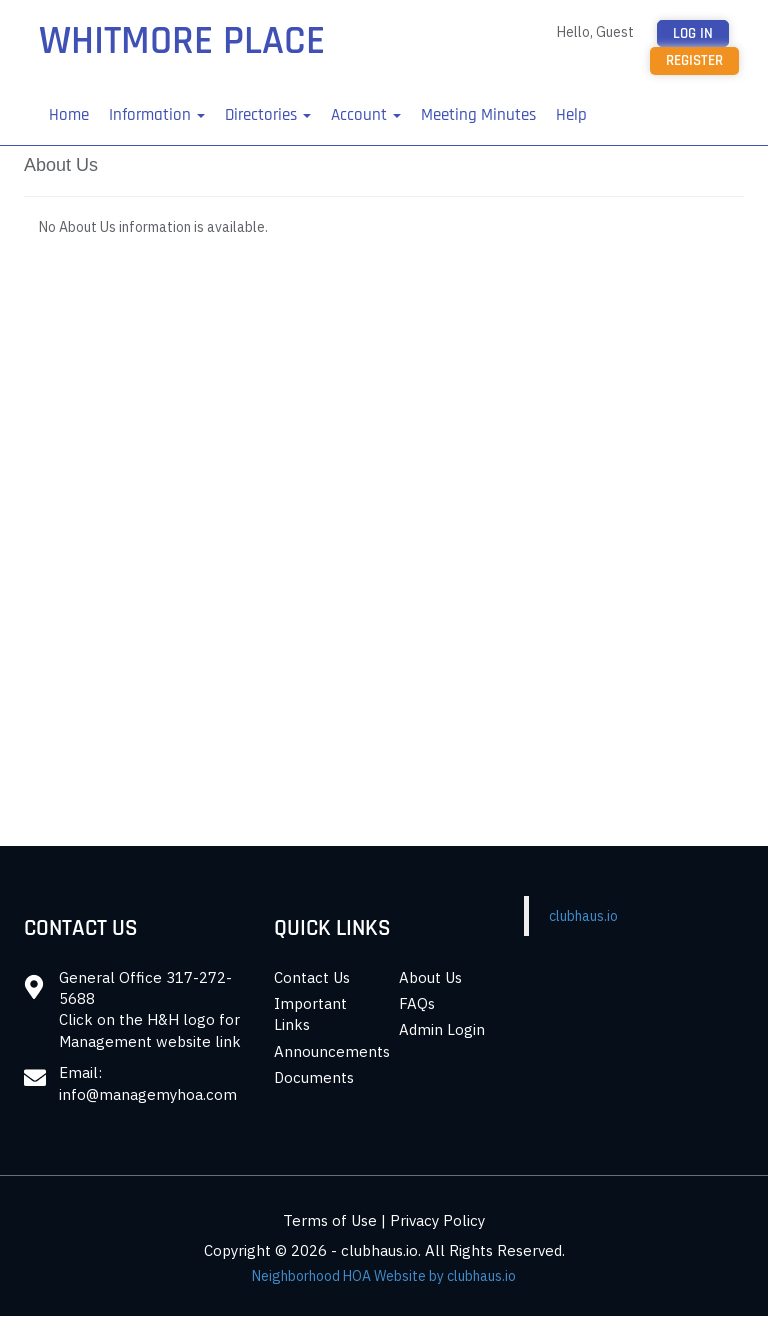 Image resolution: width=768 pixels, height=1331 pixels. Describe the element at coordinates (693, 33) in the screenshot. I see `Log in` at that location.